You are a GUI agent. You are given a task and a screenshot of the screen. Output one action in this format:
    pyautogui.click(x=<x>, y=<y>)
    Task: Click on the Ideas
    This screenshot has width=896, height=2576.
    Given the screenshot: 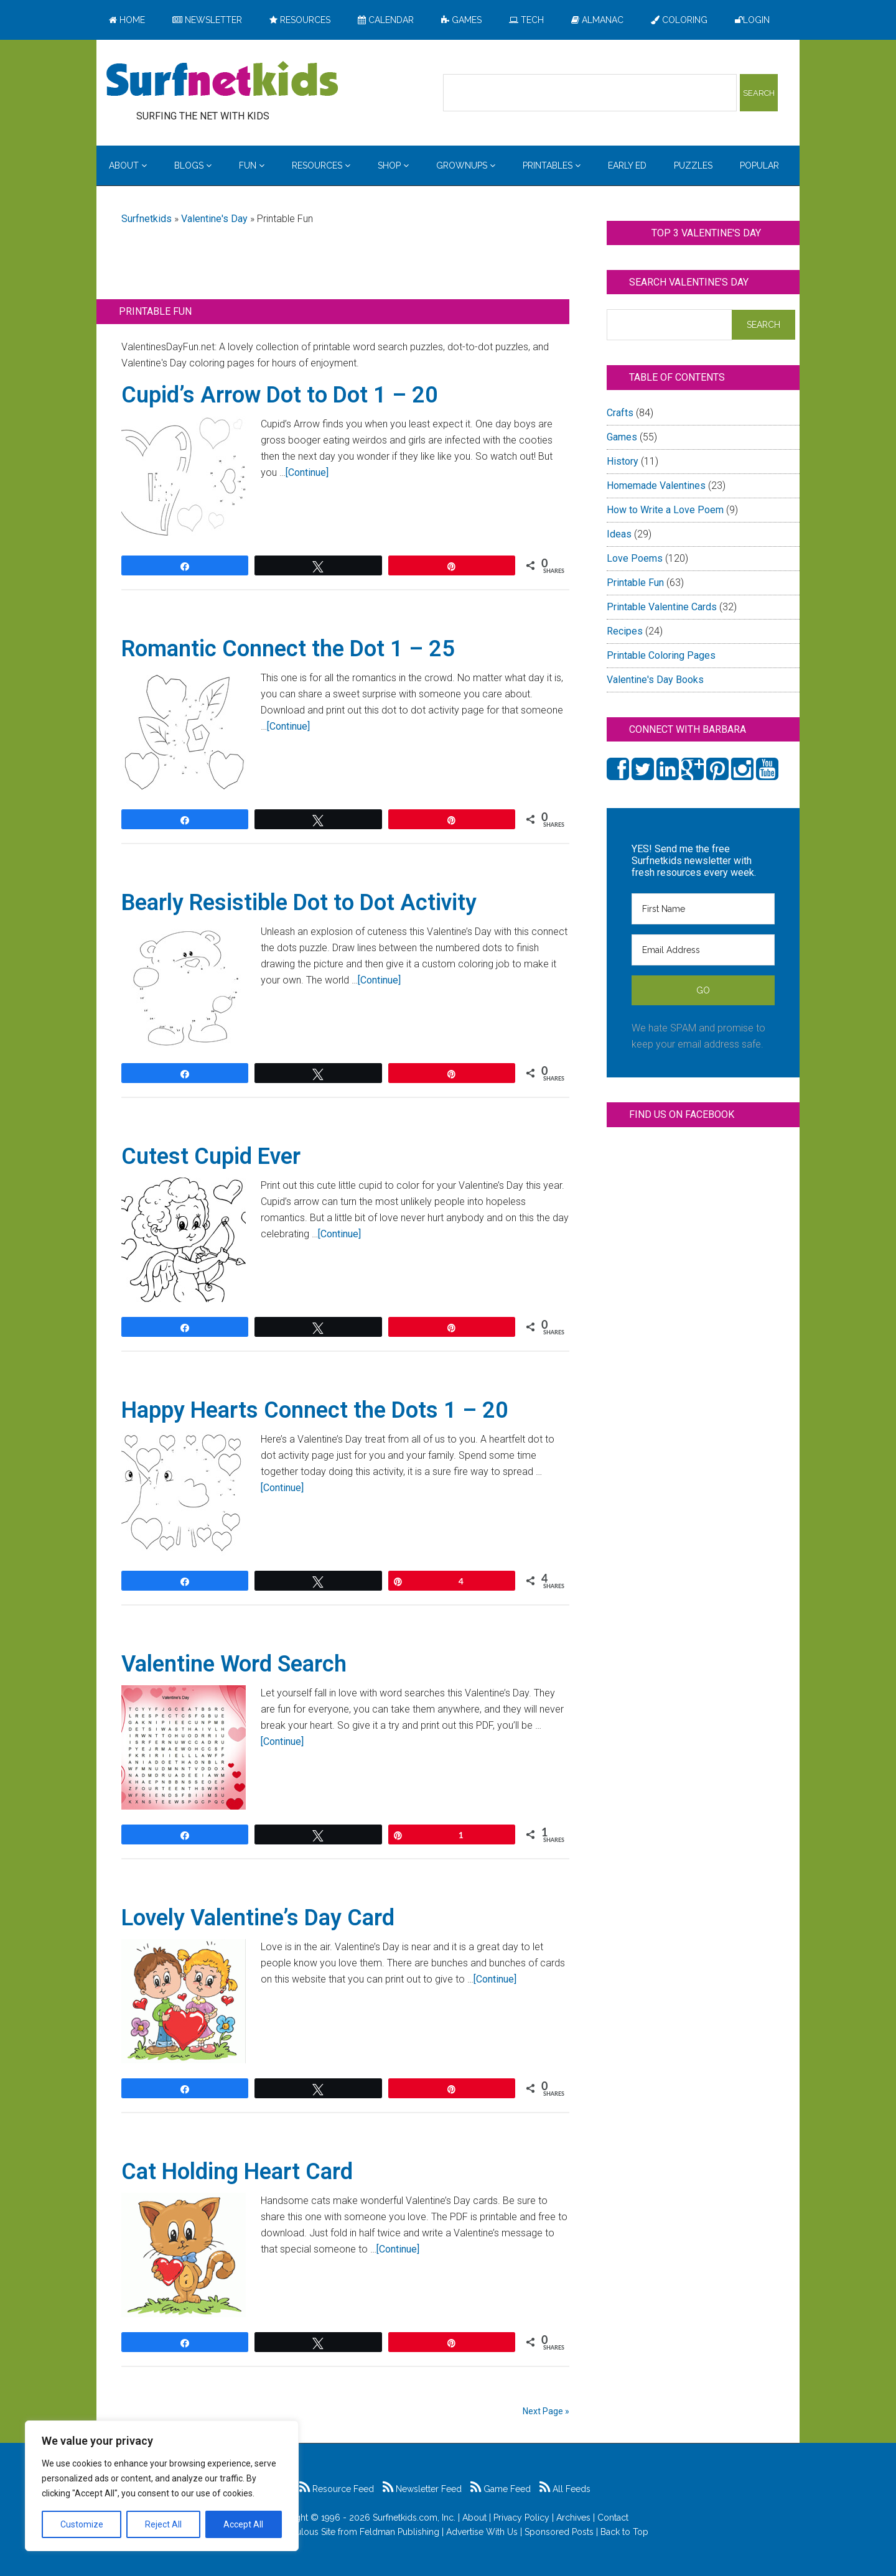 What is the action you would take?
    pyautogui.click(x=619, y=534)
    